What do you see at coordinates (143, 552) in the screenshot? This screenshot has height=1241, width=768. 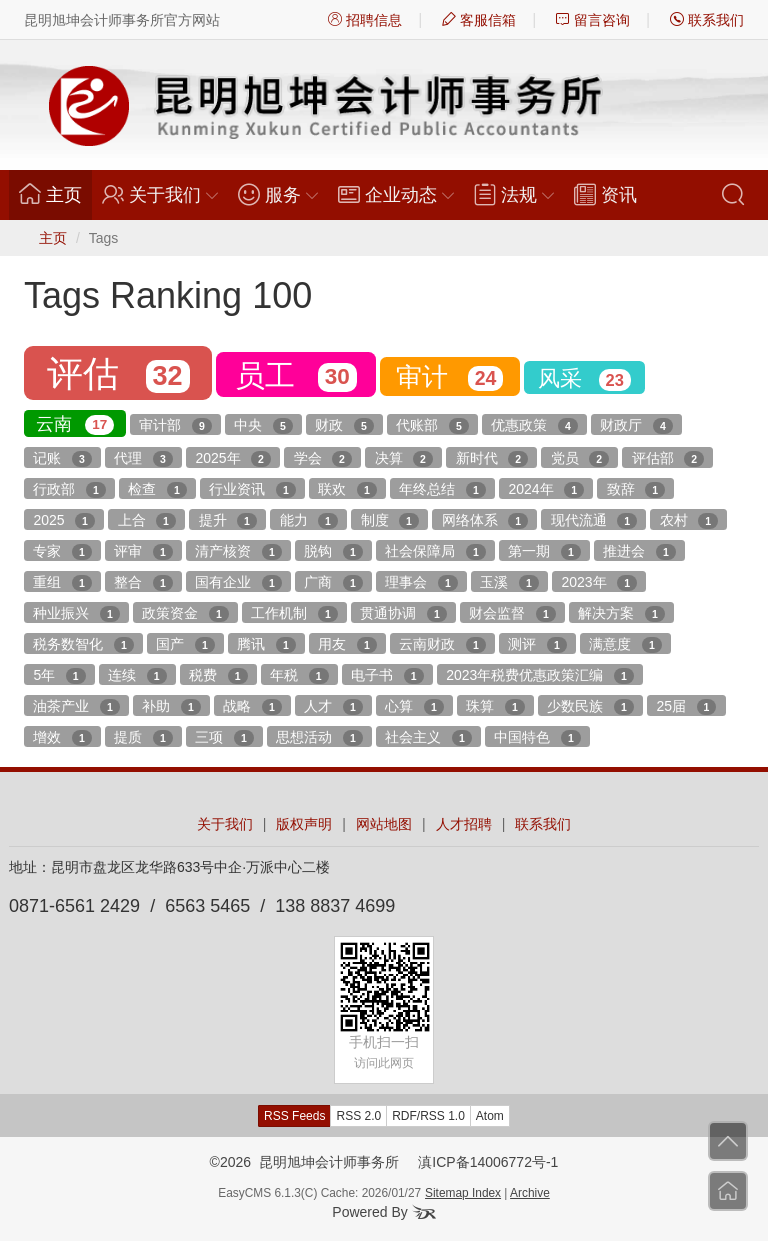 I see `评审` at bounding box center [143, 552].